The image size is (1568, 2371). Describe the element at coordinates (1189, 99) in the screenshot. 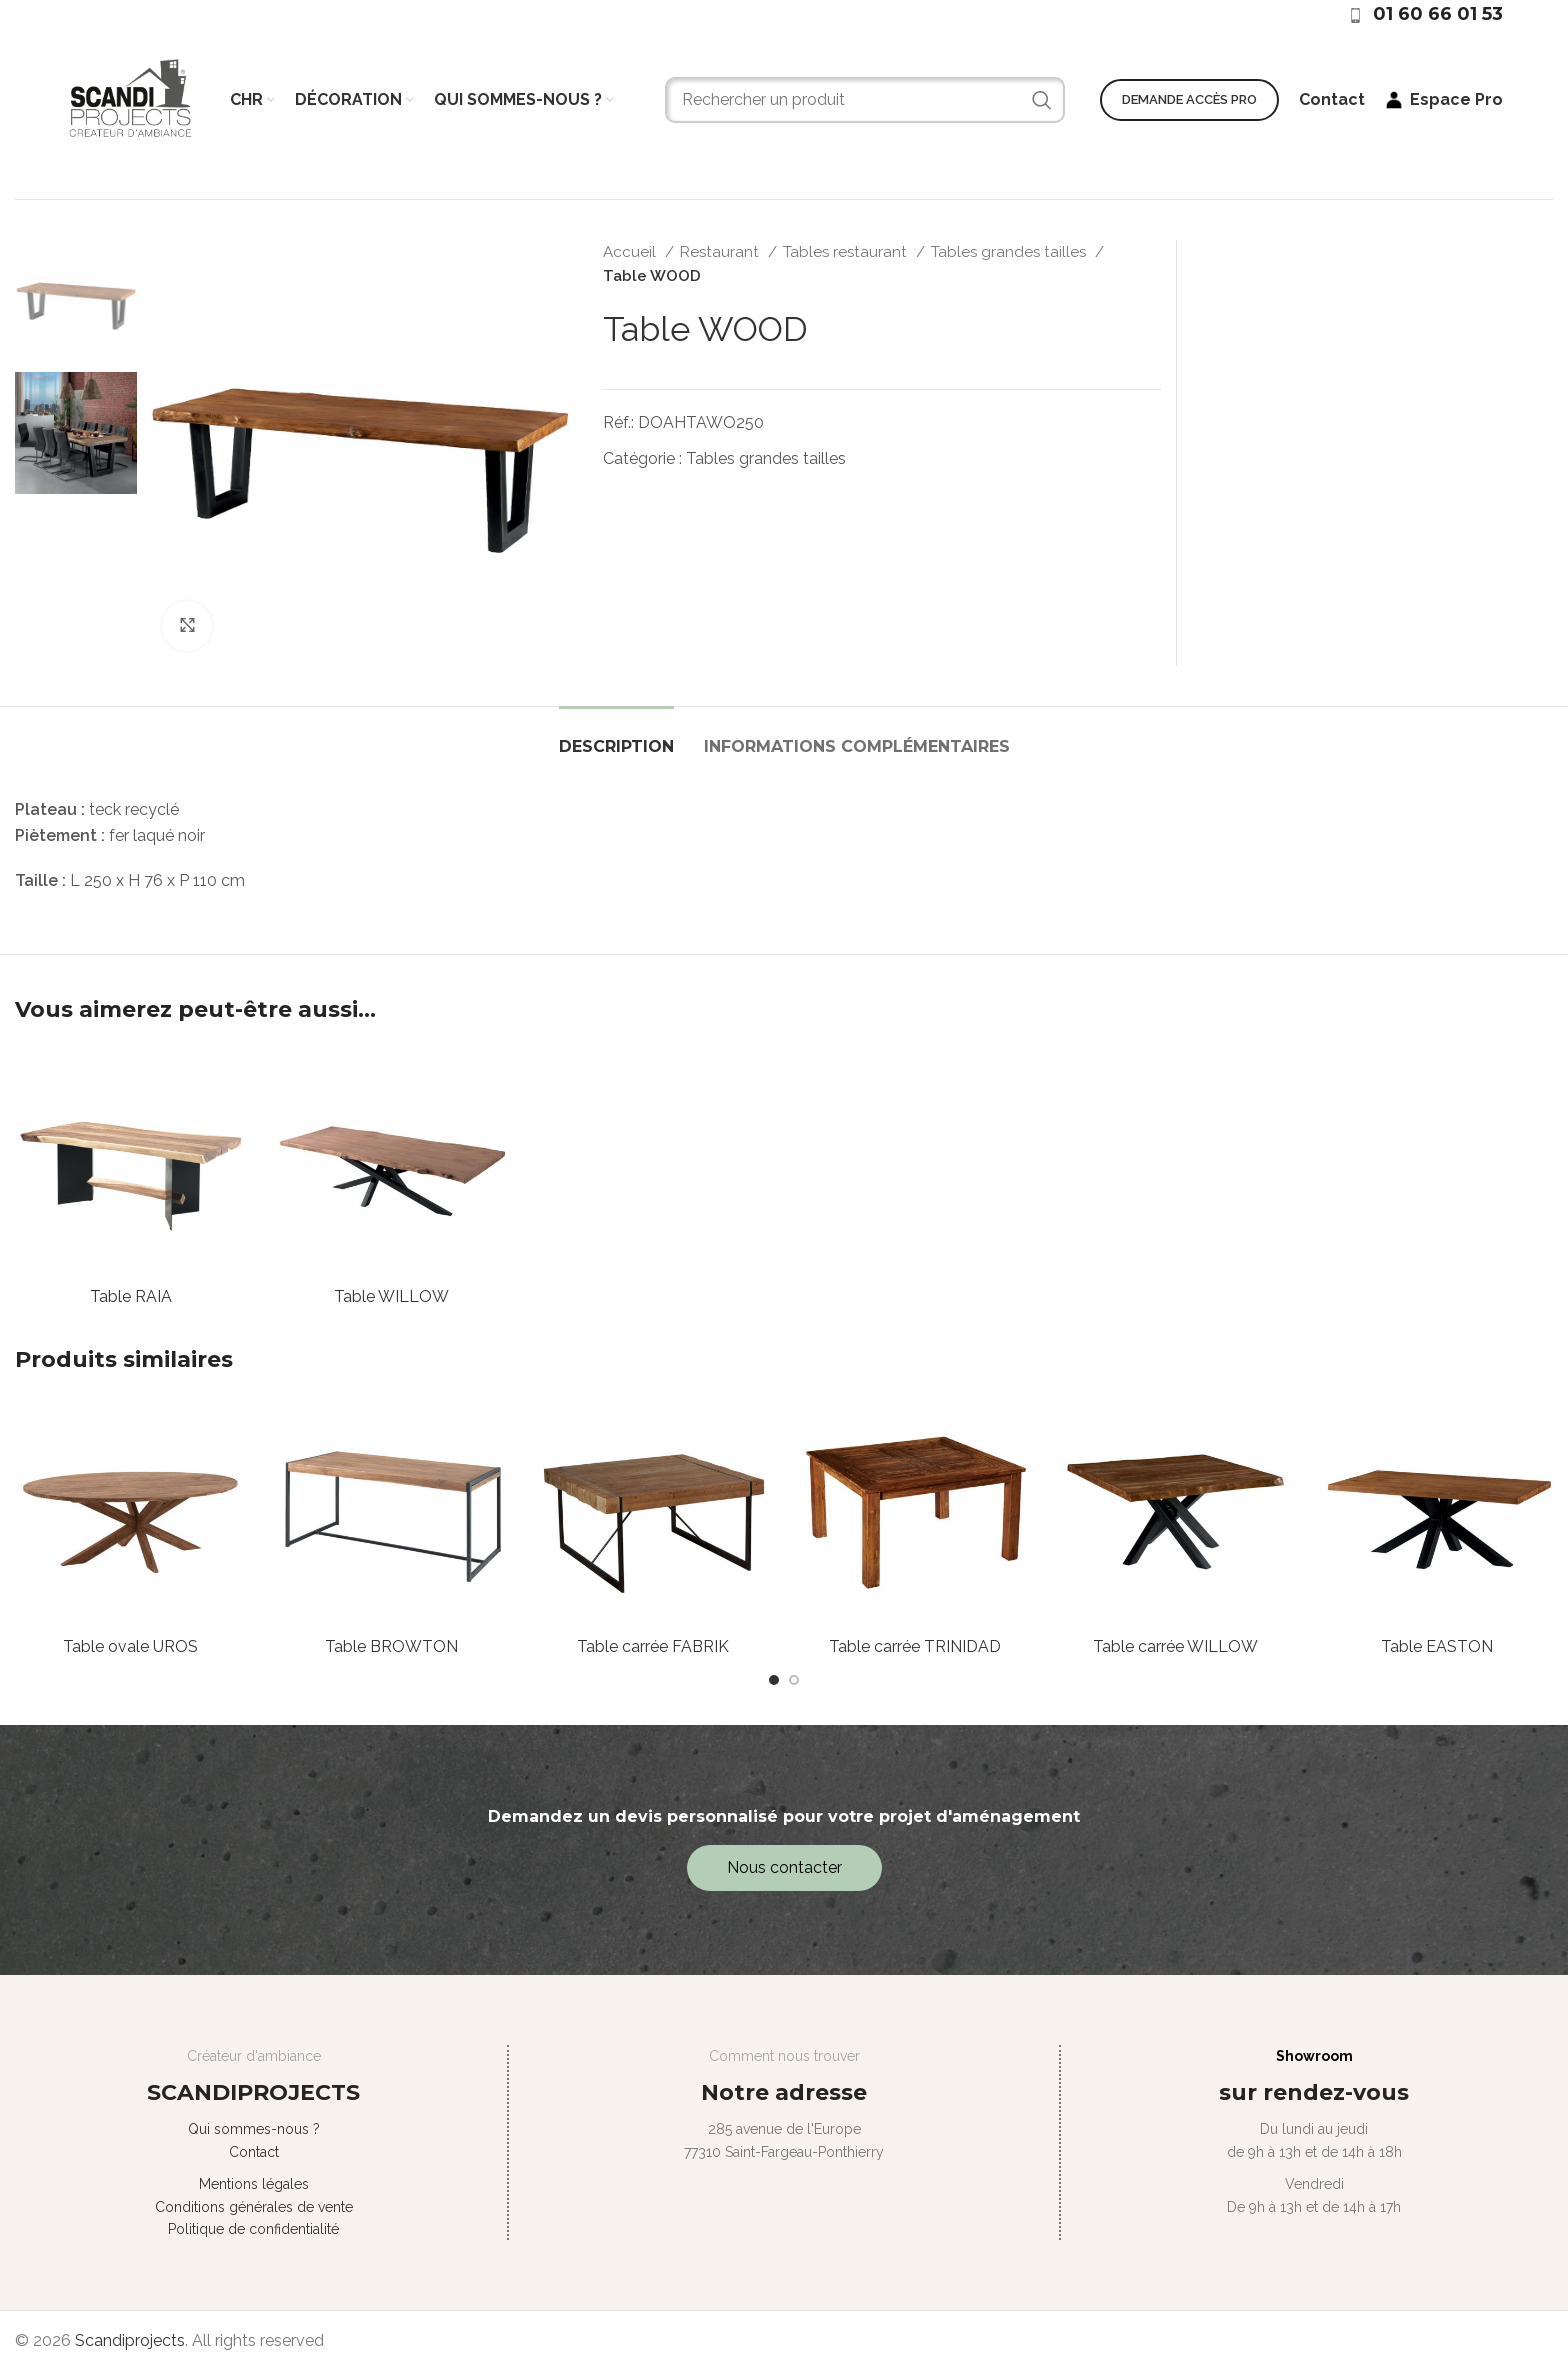

I see `Demande accès PRO` at that location.